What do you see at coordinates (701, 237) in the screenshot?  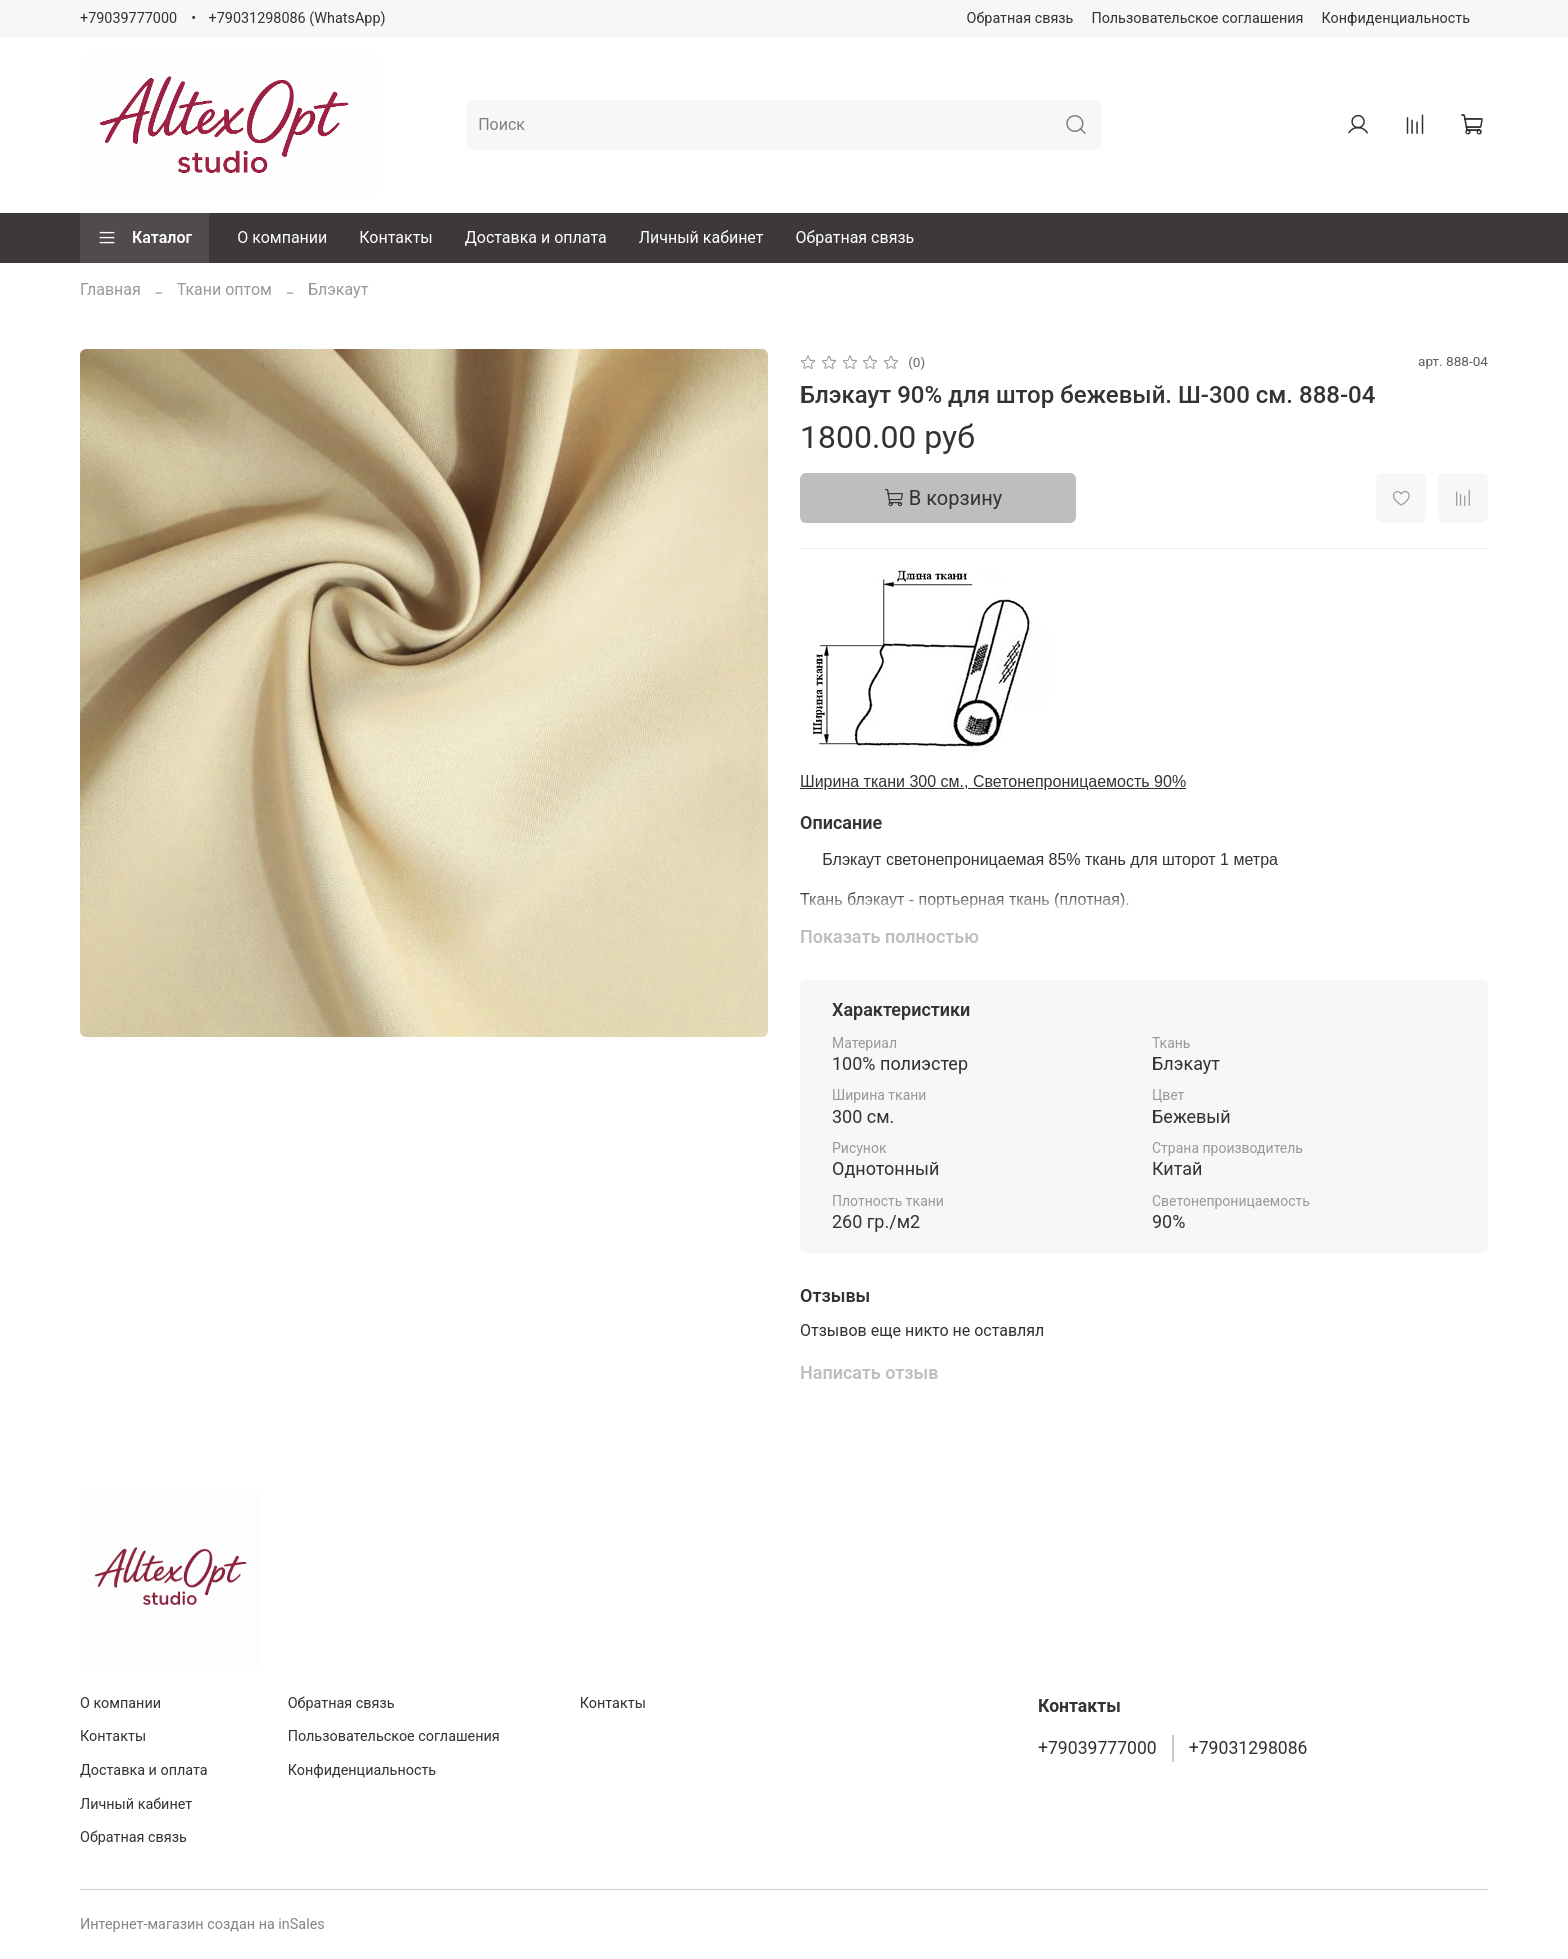 I see `Личный кабинет` at bounding box center [701, 237].